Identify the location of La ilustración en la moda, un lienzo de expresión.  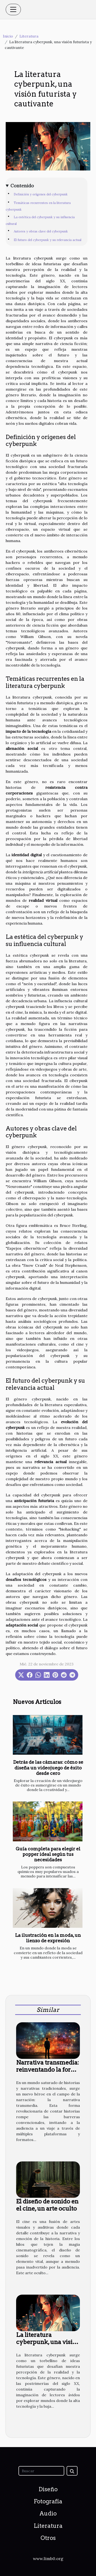
(48, 1938).